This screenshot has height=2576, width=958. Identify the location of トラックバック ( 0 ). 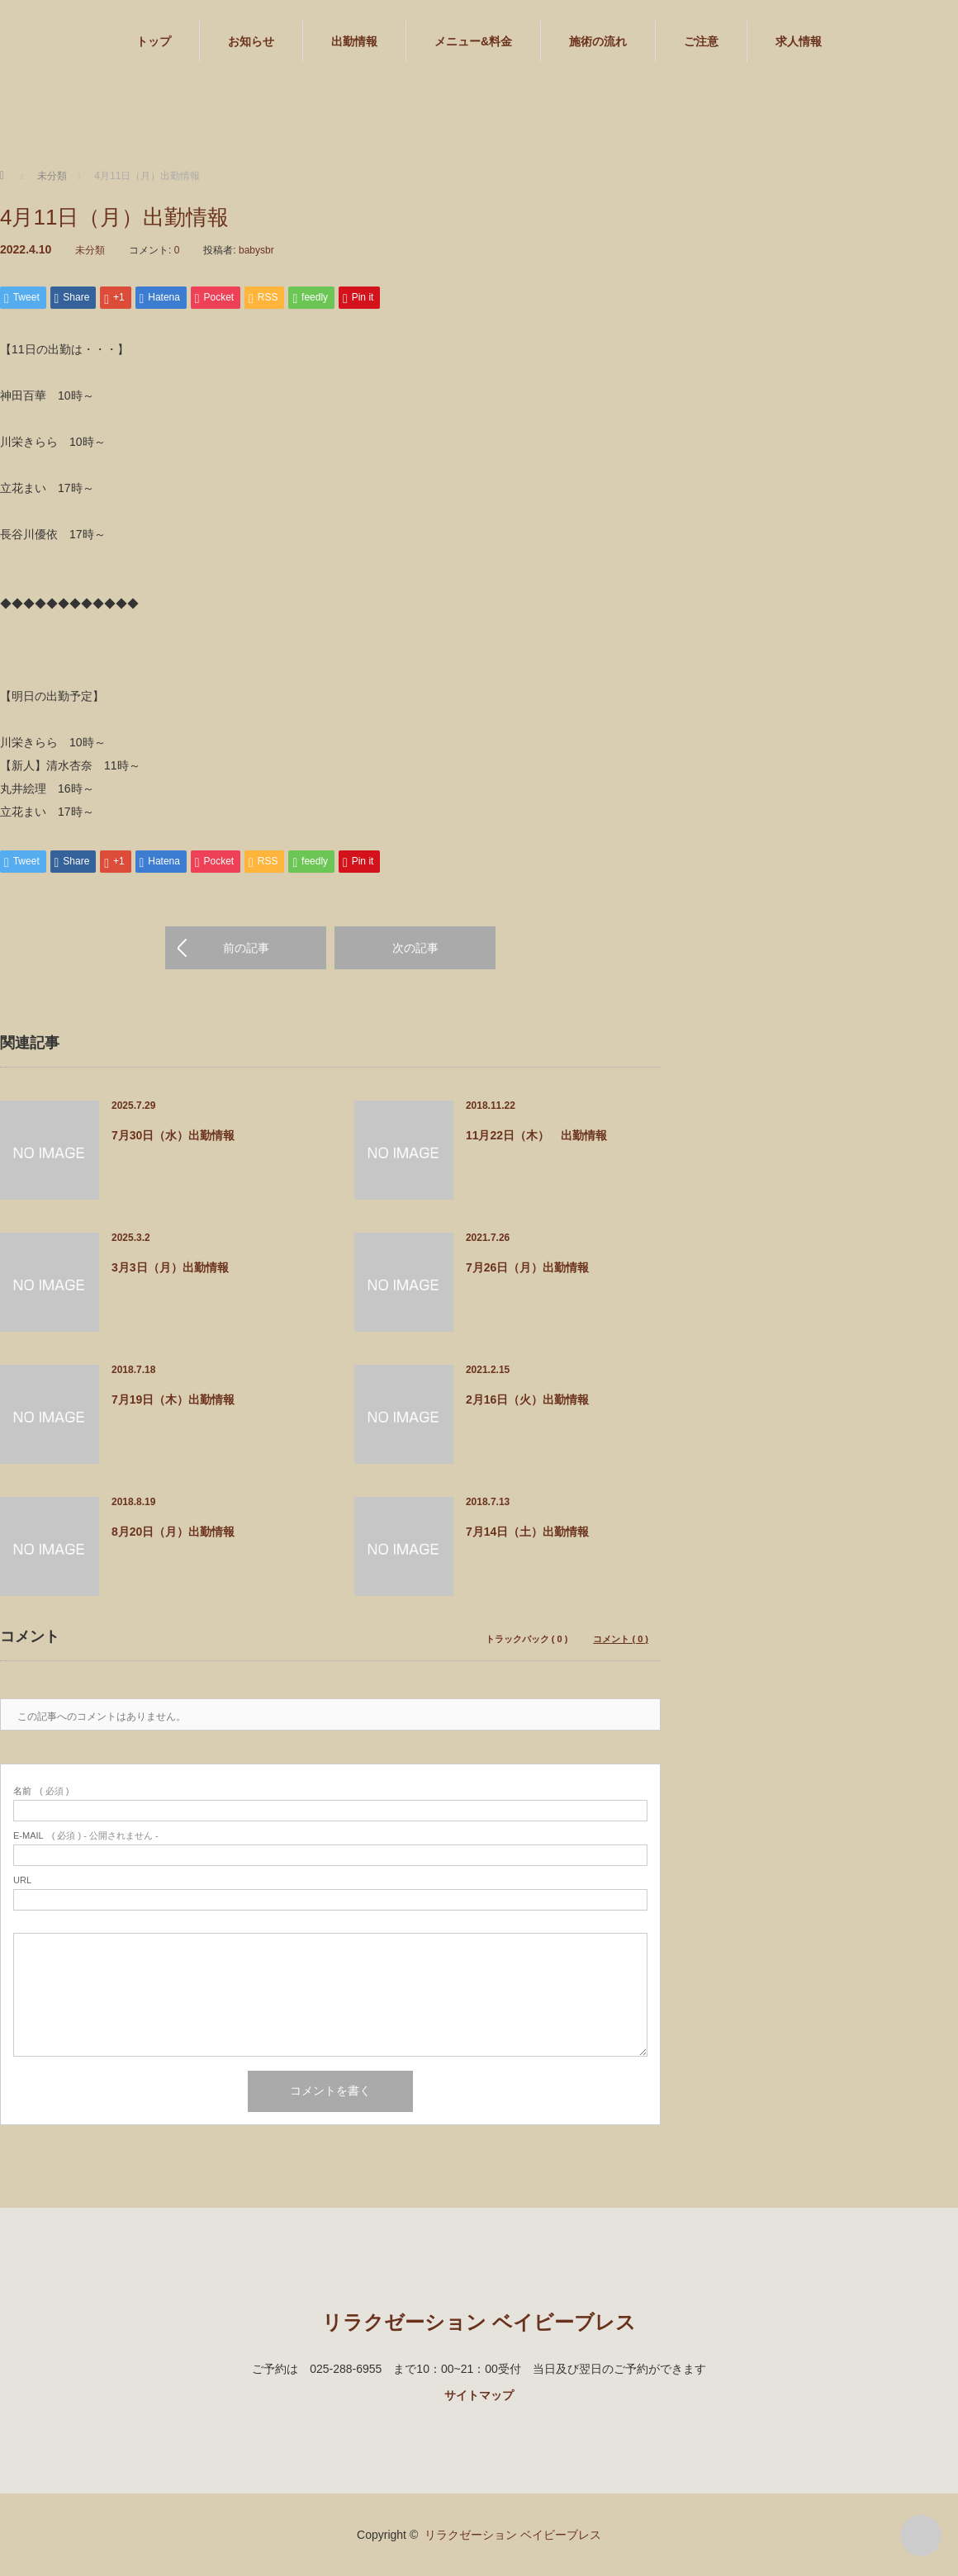
(527, 1639).